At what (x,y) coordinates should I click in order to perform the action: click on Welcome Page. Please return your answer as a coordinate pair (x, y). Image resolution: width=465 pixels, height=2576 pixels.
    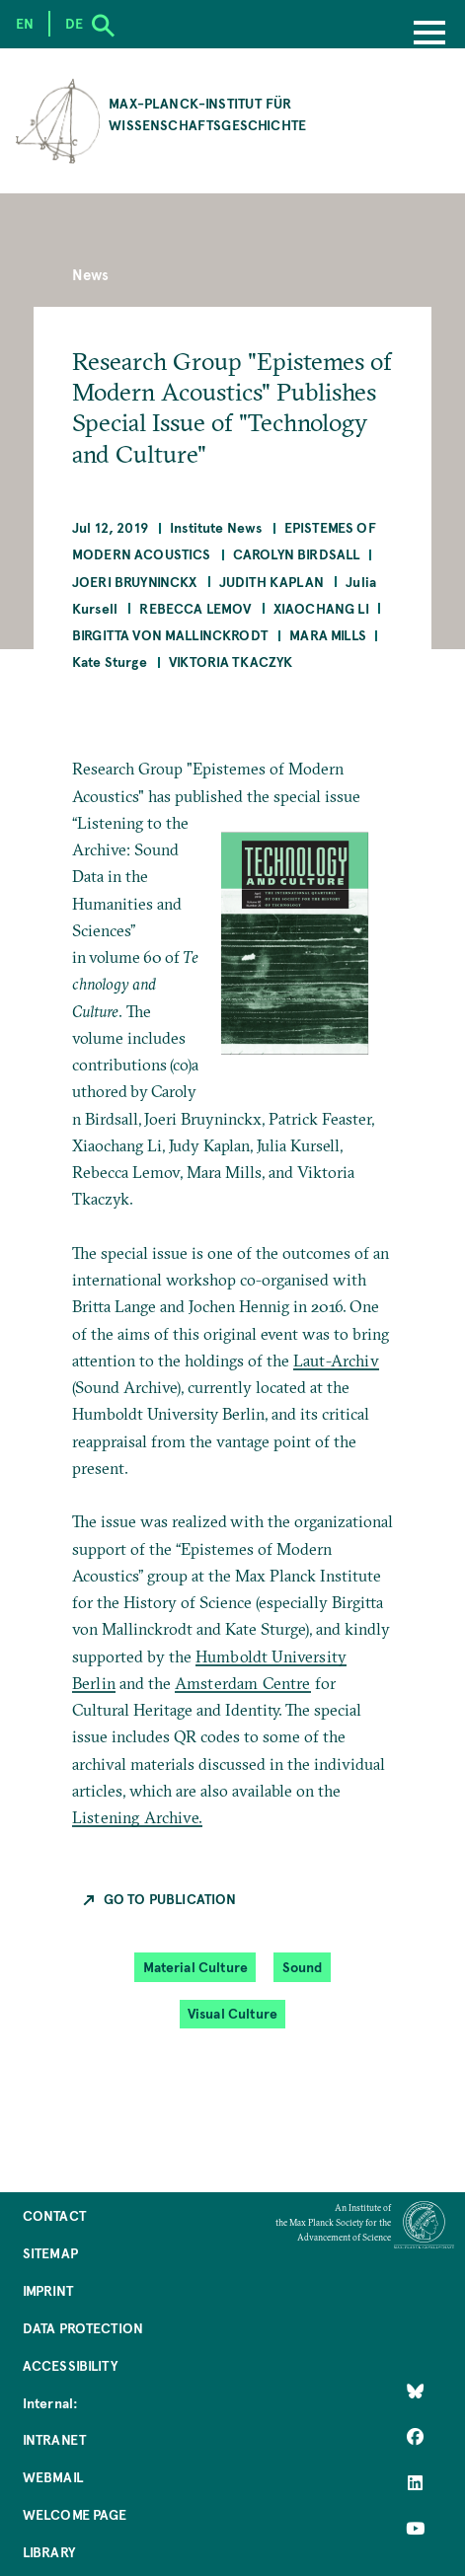
    Looking at the image, I should click on (75, 2514).